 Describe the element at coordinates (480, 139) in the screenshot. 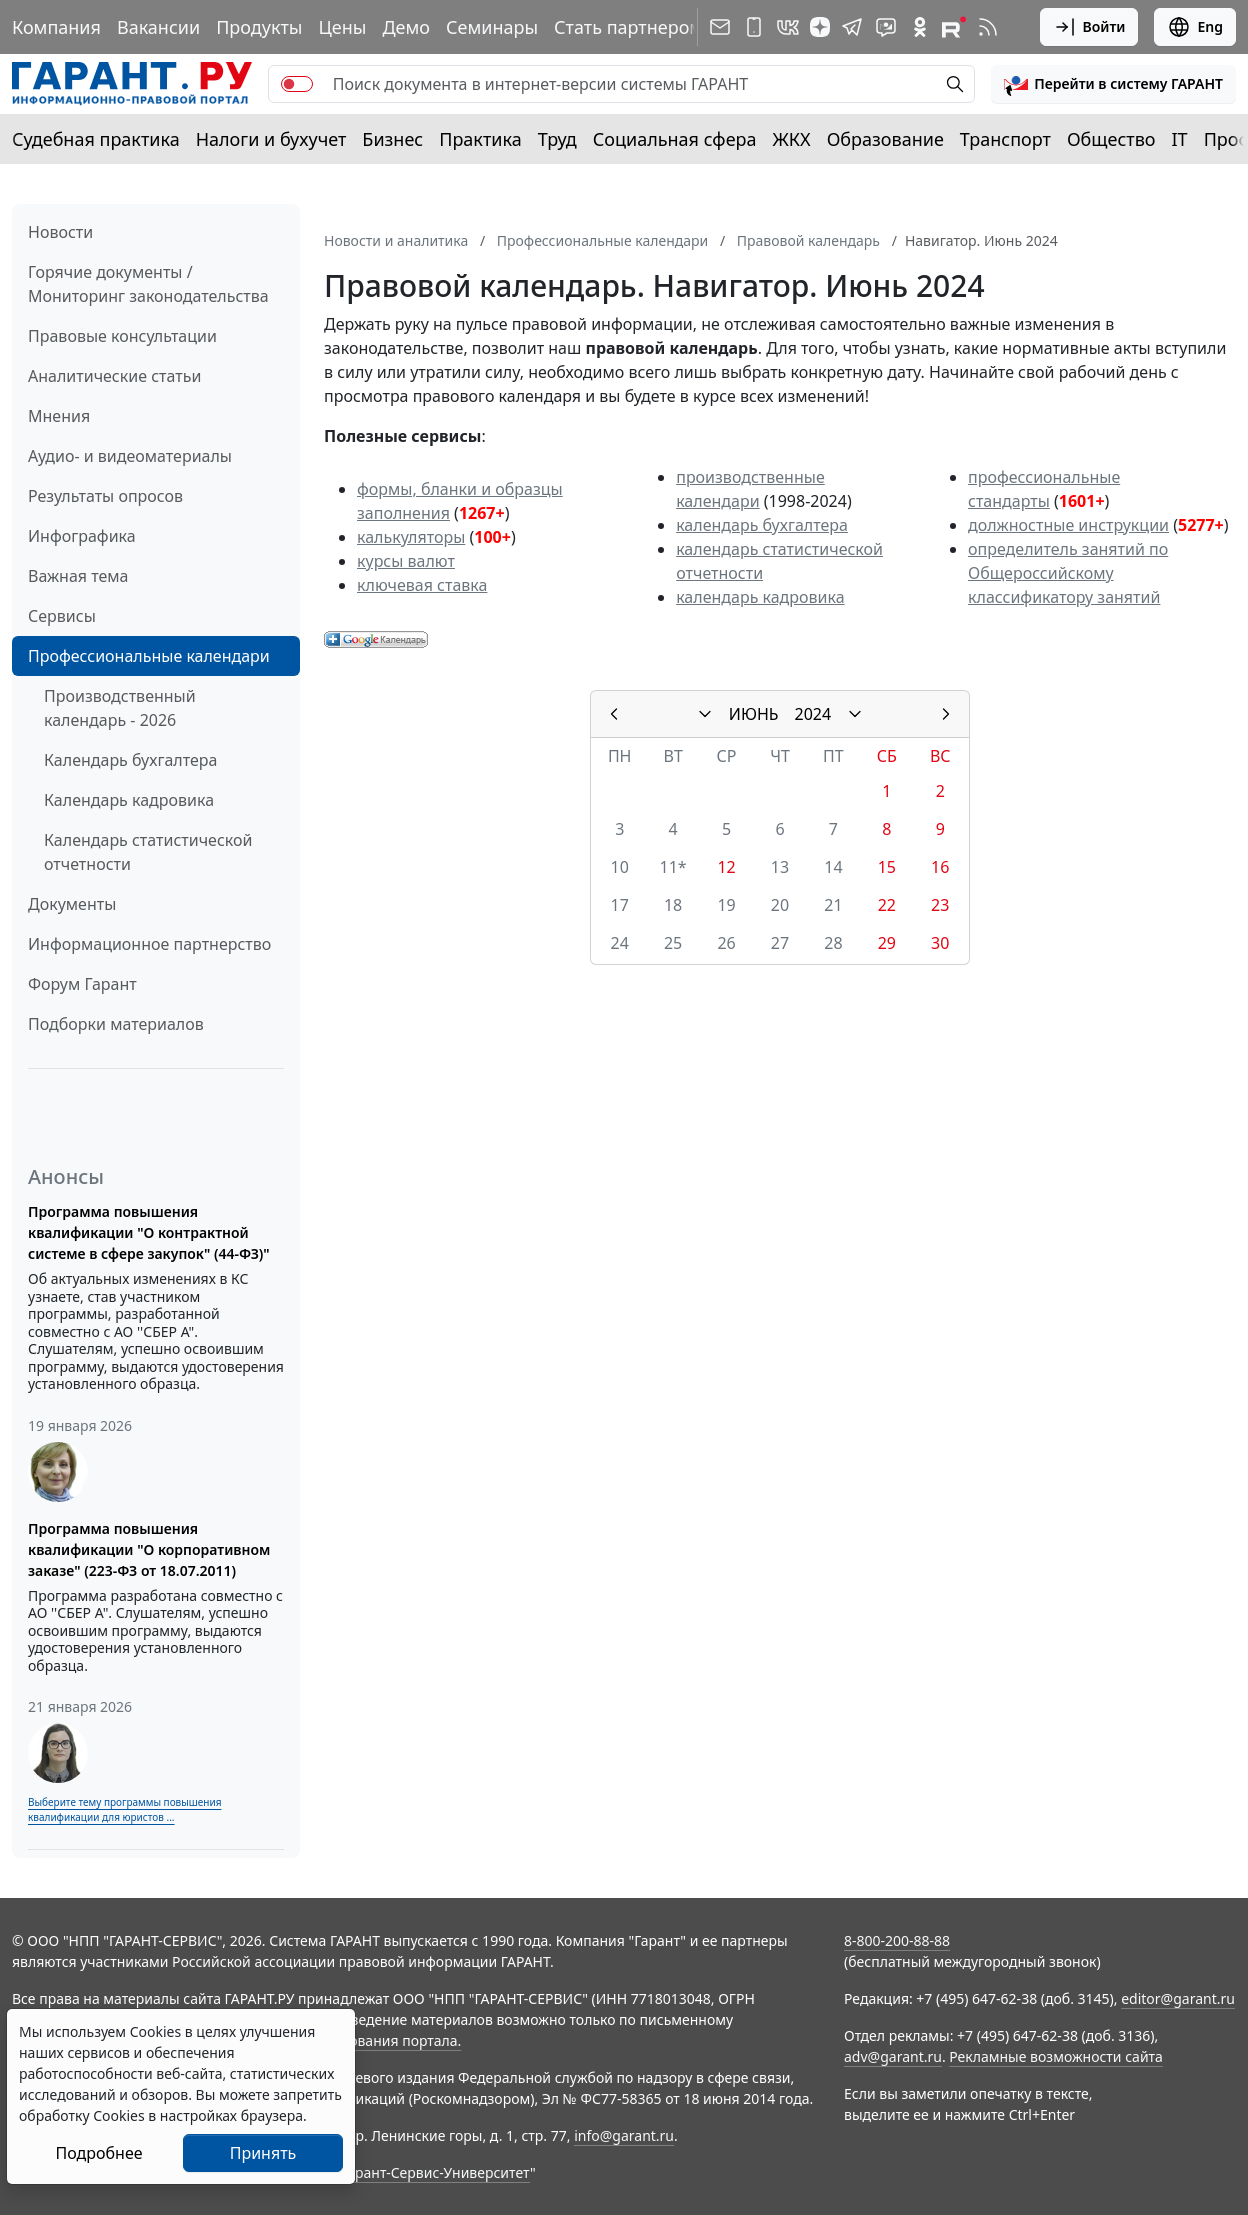

I see `Практика` at that location.